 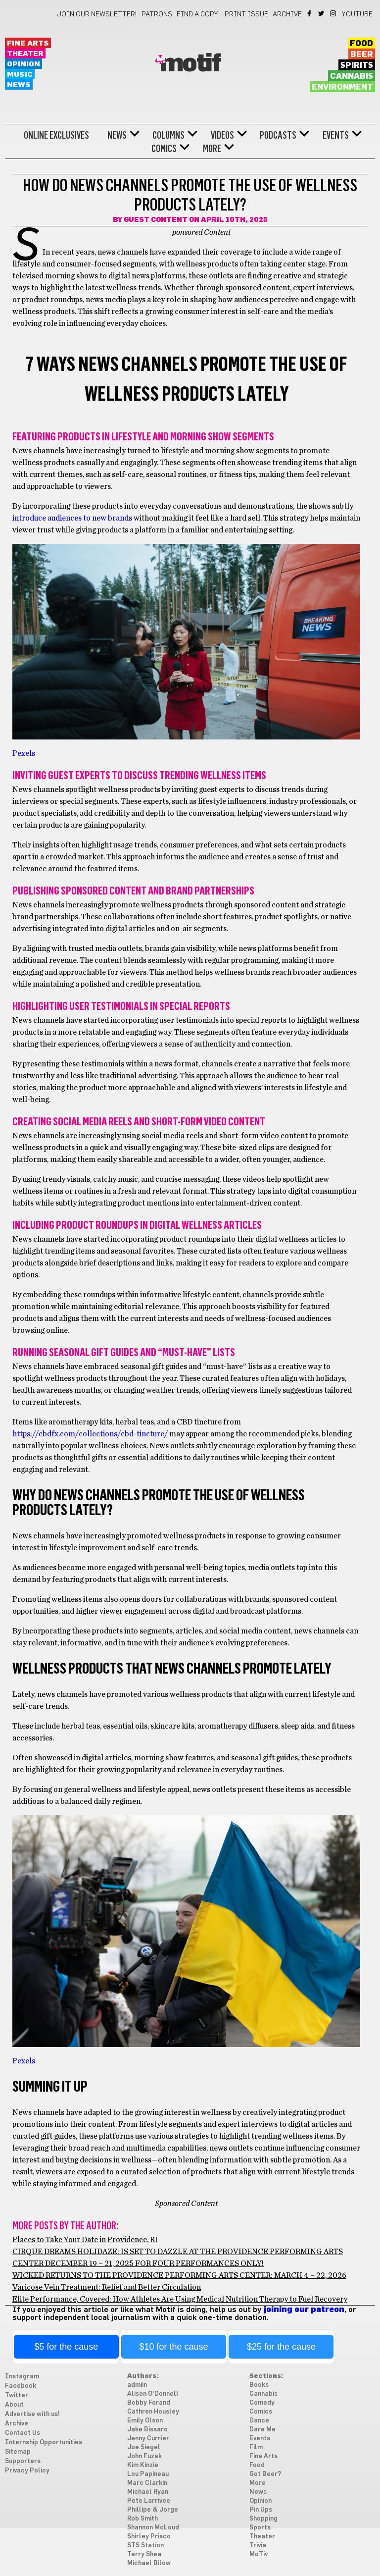 I want to click on $25 for the cause, so click(x=281, y=2347).